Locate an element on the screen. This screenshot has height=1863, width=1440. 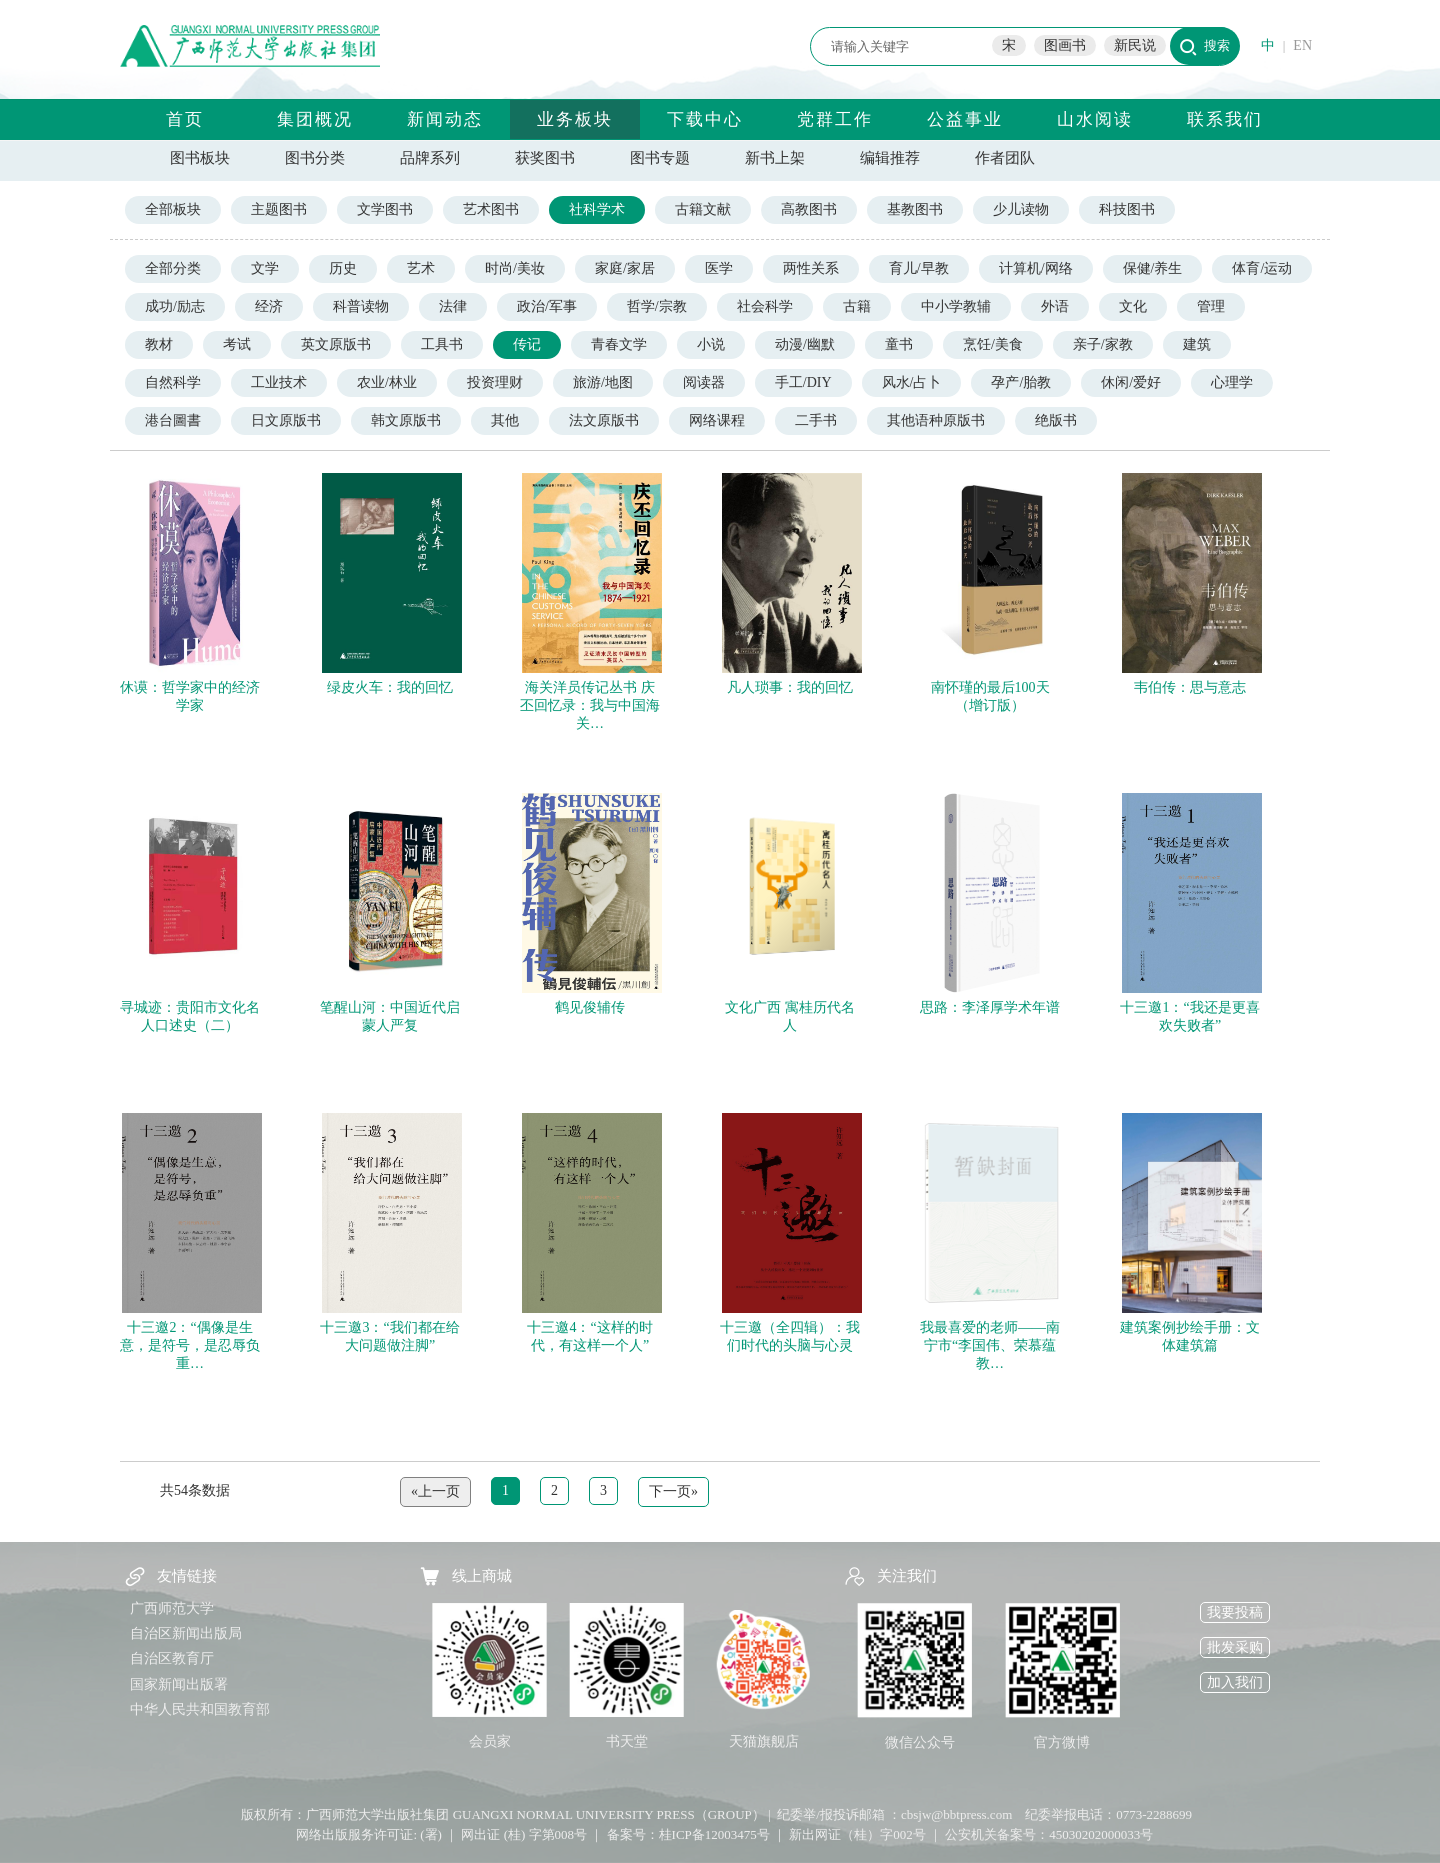
主题图书 is located at coordinates (279, 209).